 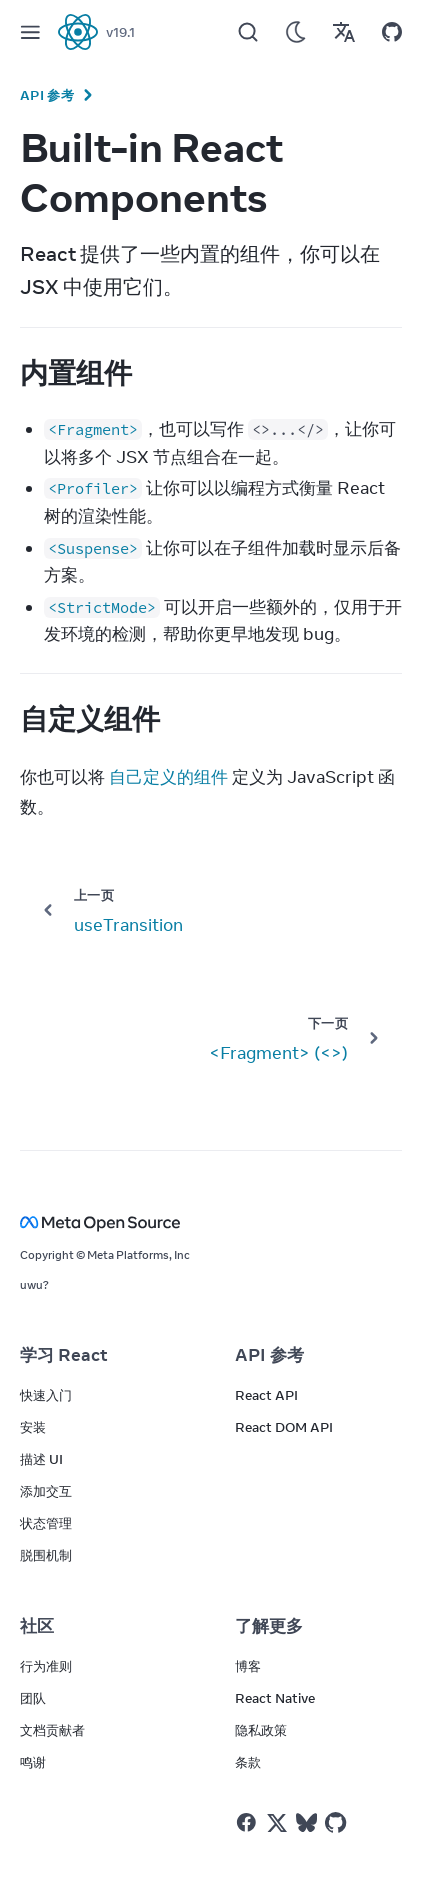 I want to click on 学习 React, so click(x=64, y=1355).